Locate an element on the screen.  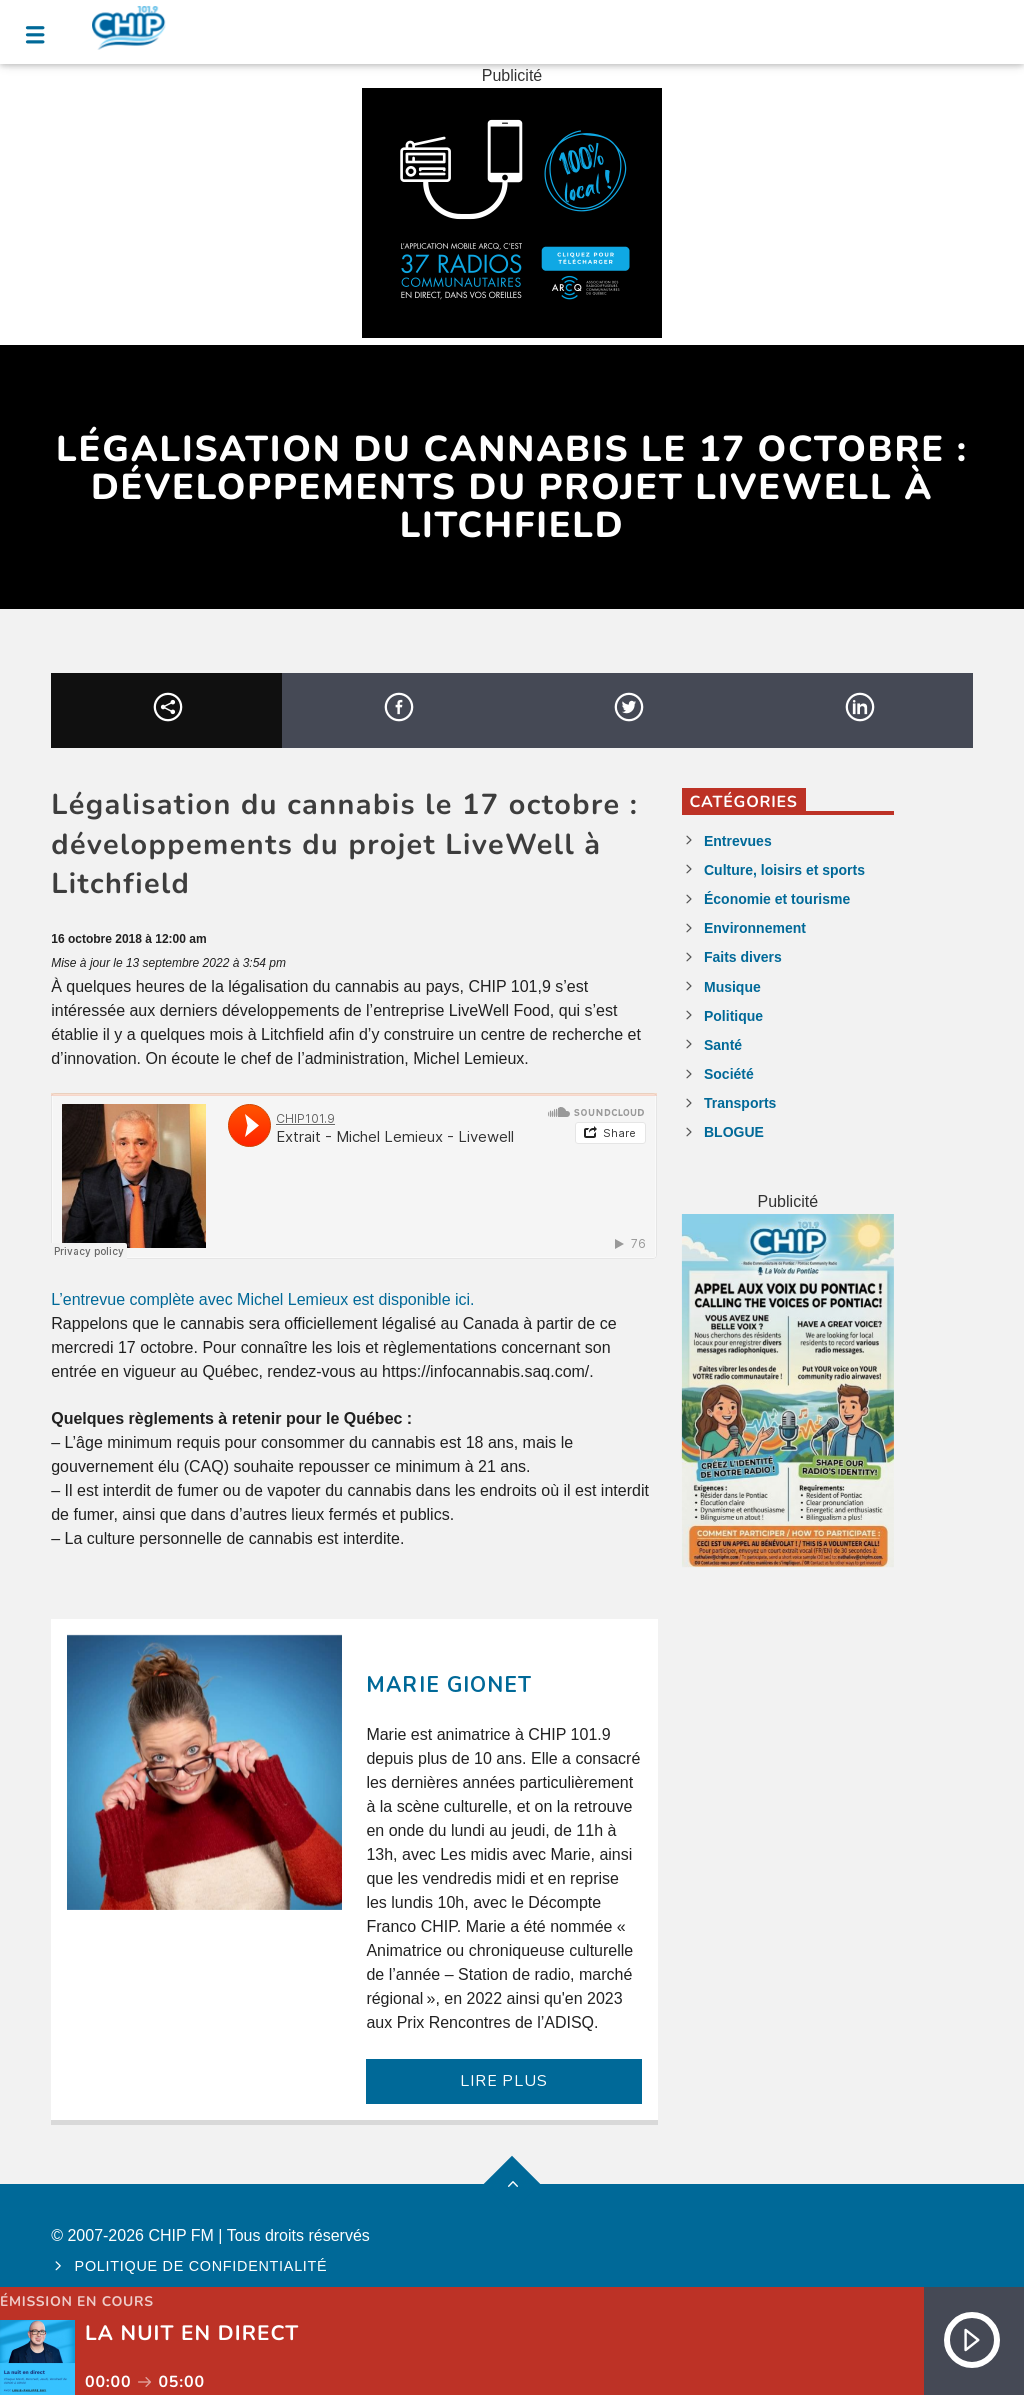
Politique is located at coordinates (733, 1016).